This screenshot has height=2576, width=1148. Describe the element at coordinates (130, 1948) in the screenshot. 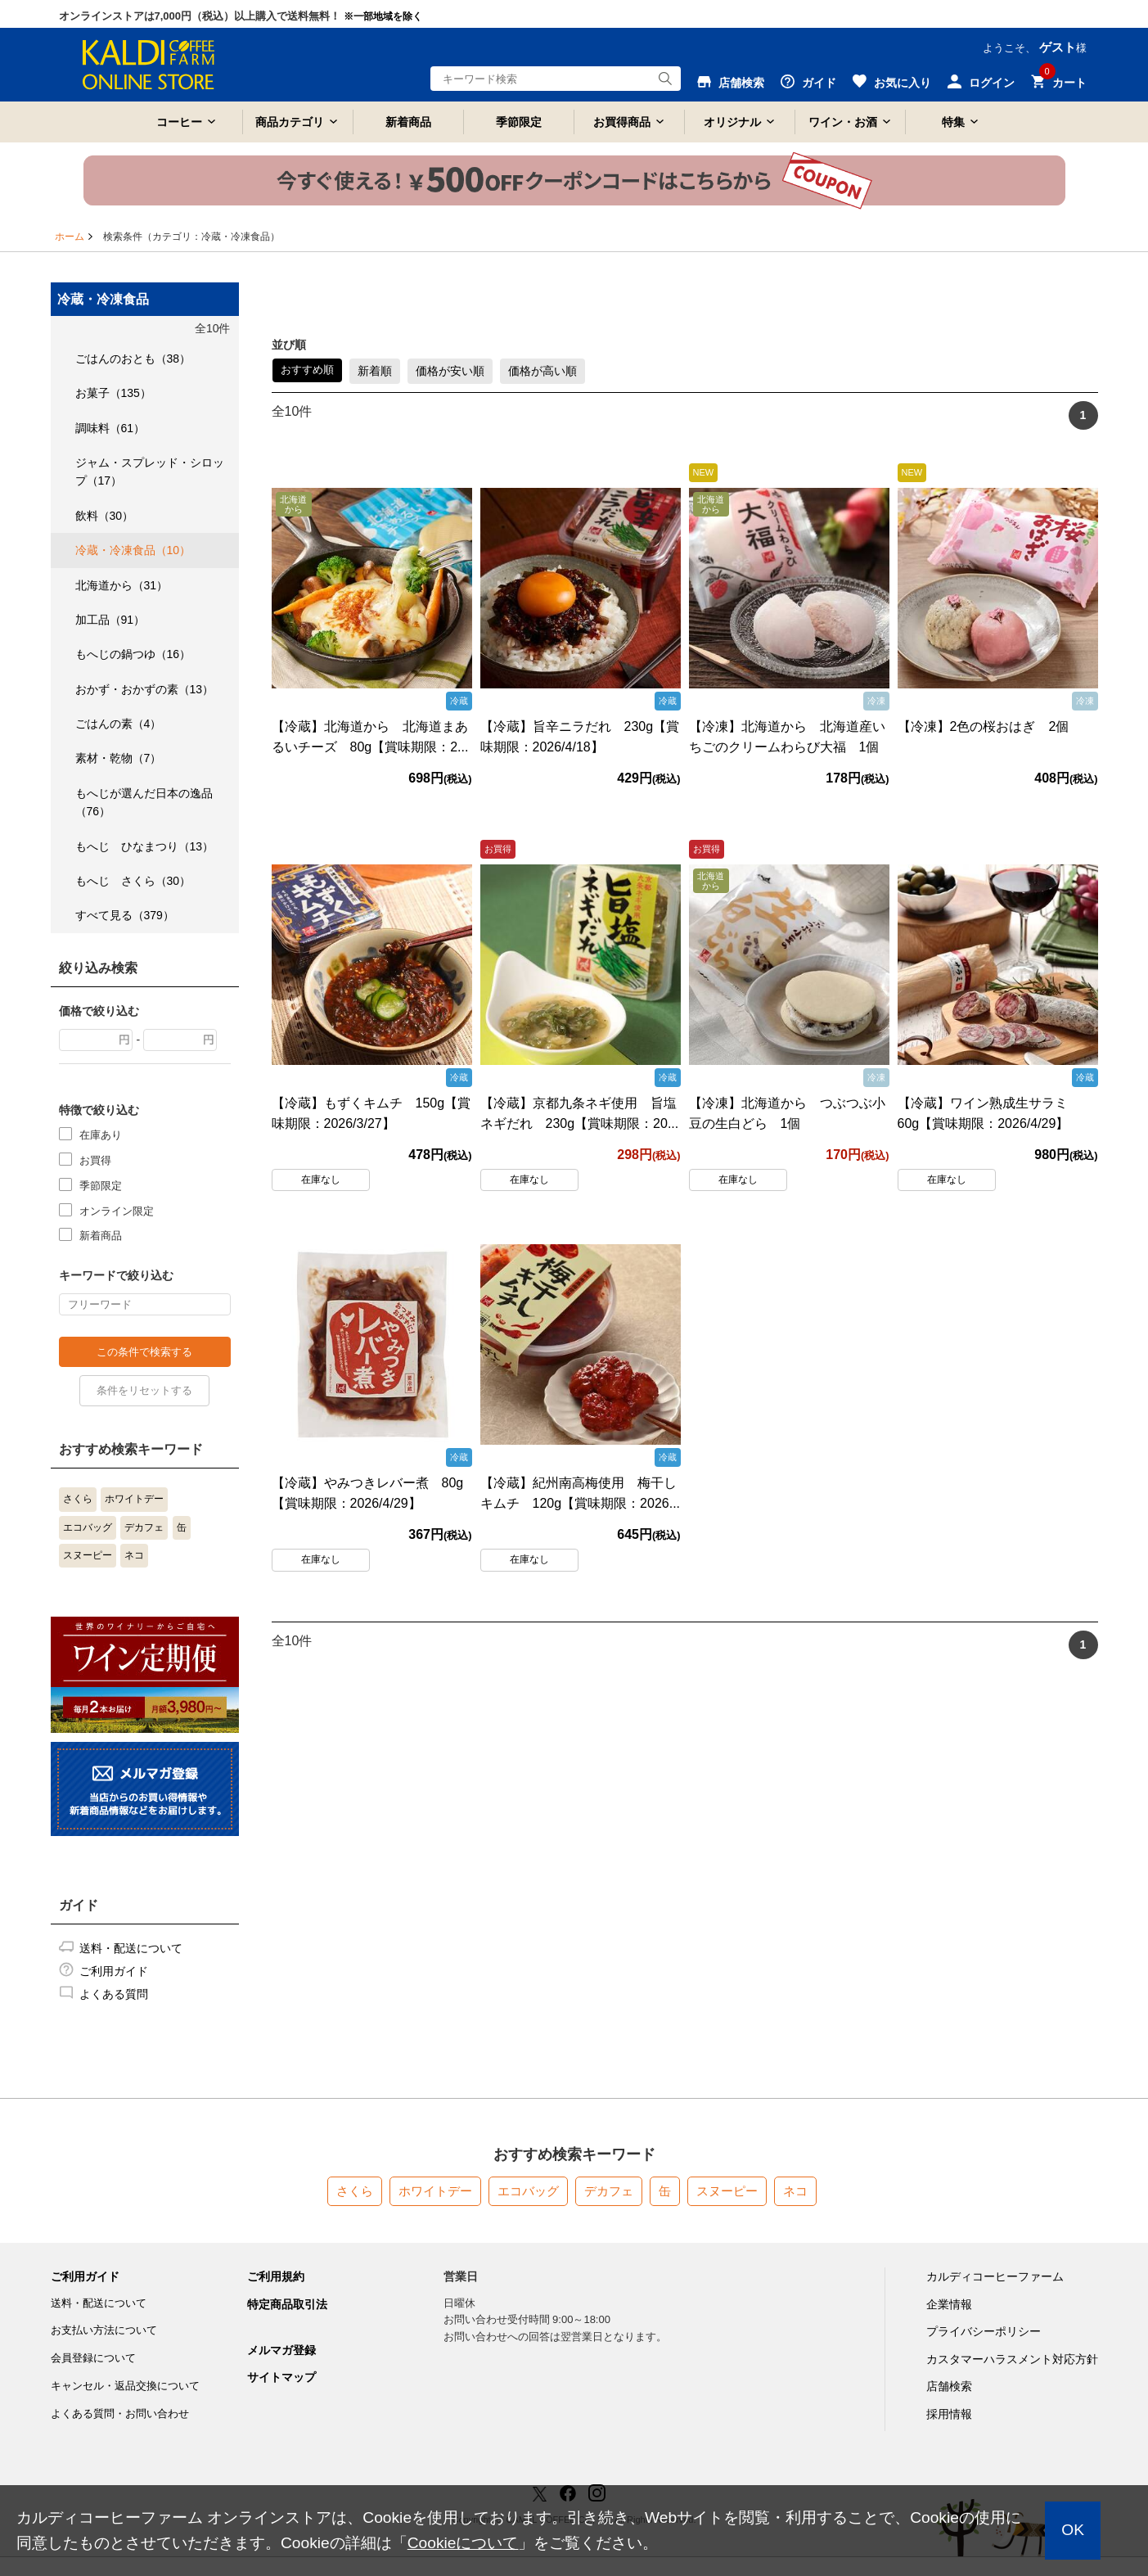

I see `送料・配送について` at that location.